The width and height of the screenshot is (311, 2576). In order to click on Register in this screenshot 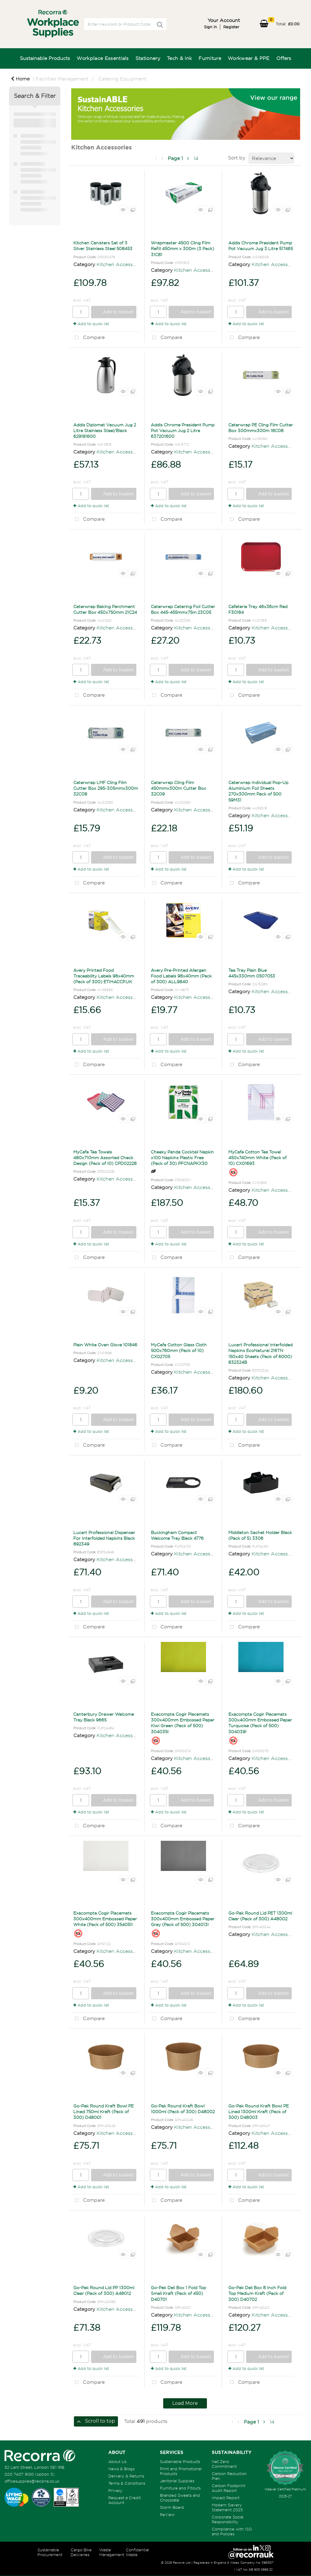, I will do `click(231, 26)`.